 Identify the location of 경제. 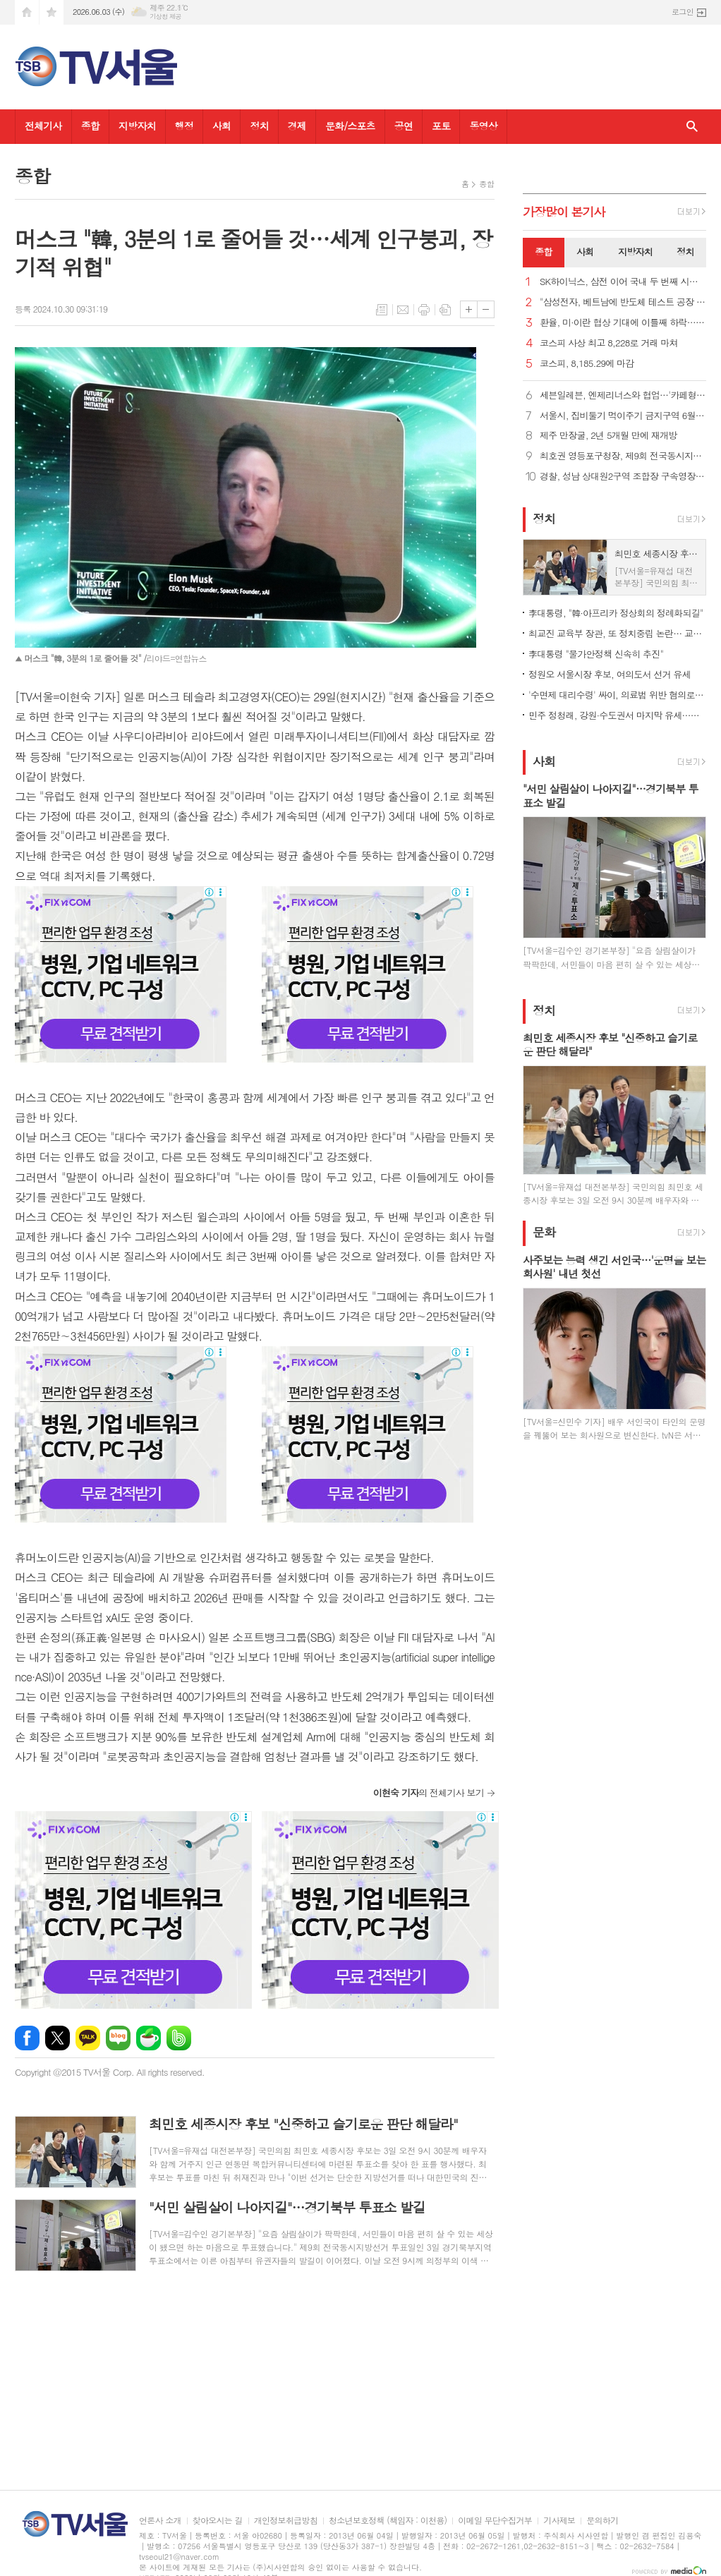
(297, 126).